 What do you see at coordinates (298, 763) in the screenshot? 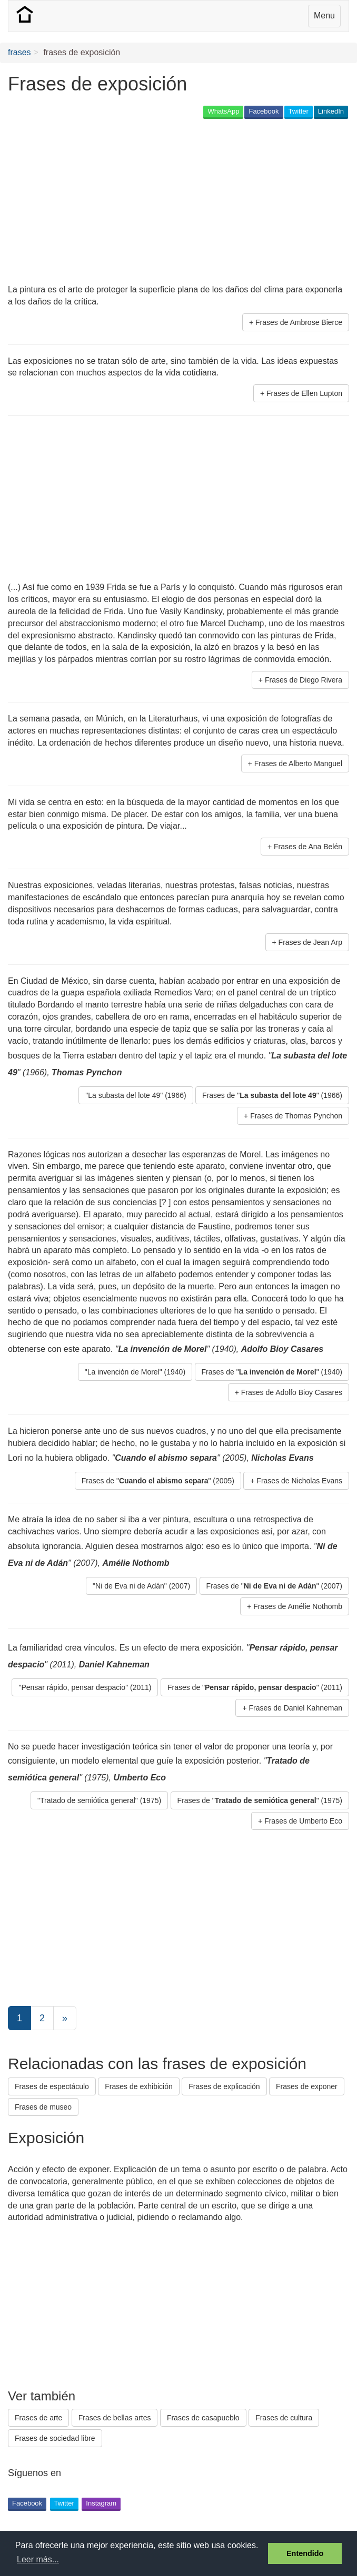
I see `Frases de Alberto Manguel [button]` at bounding box center [298, 763].